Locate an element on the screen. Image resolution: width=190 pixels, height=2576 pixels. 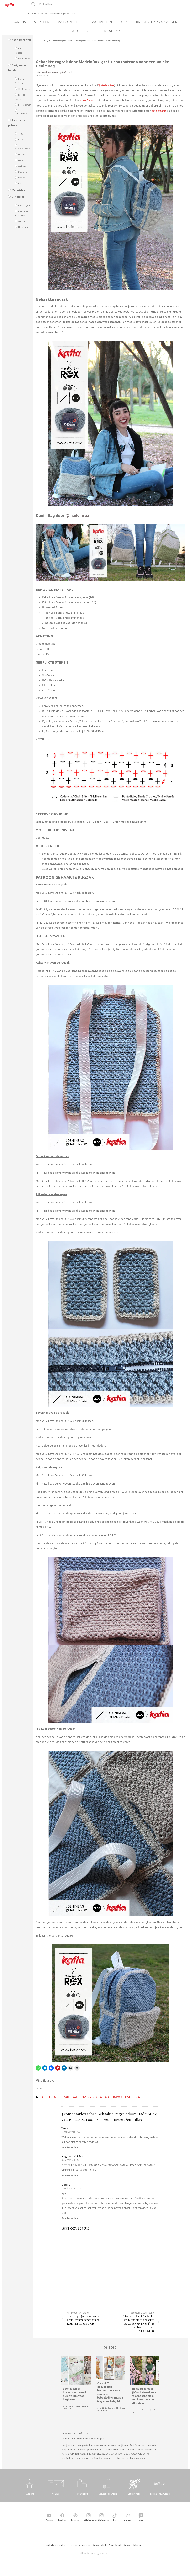
Youtube is located at coordinates (49, 2520).